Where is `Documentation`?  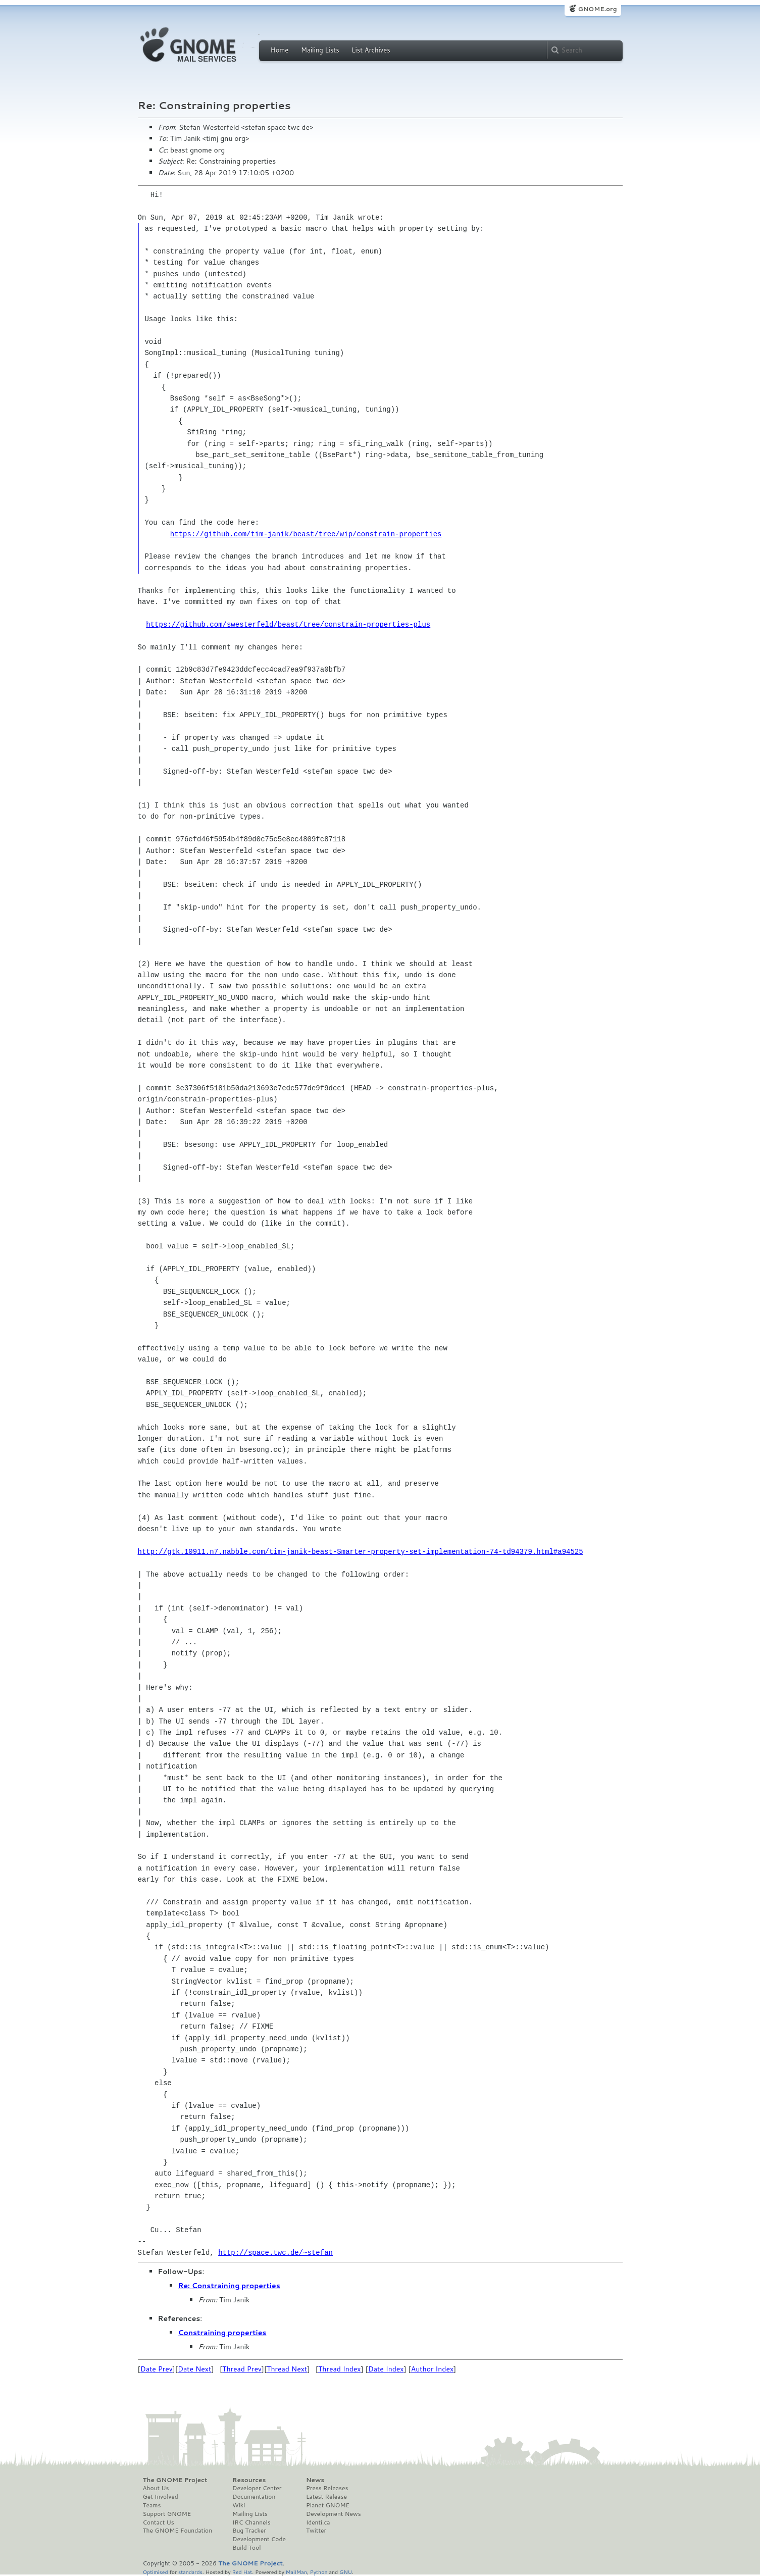 Documentation is located at coordinates (253, 2497).